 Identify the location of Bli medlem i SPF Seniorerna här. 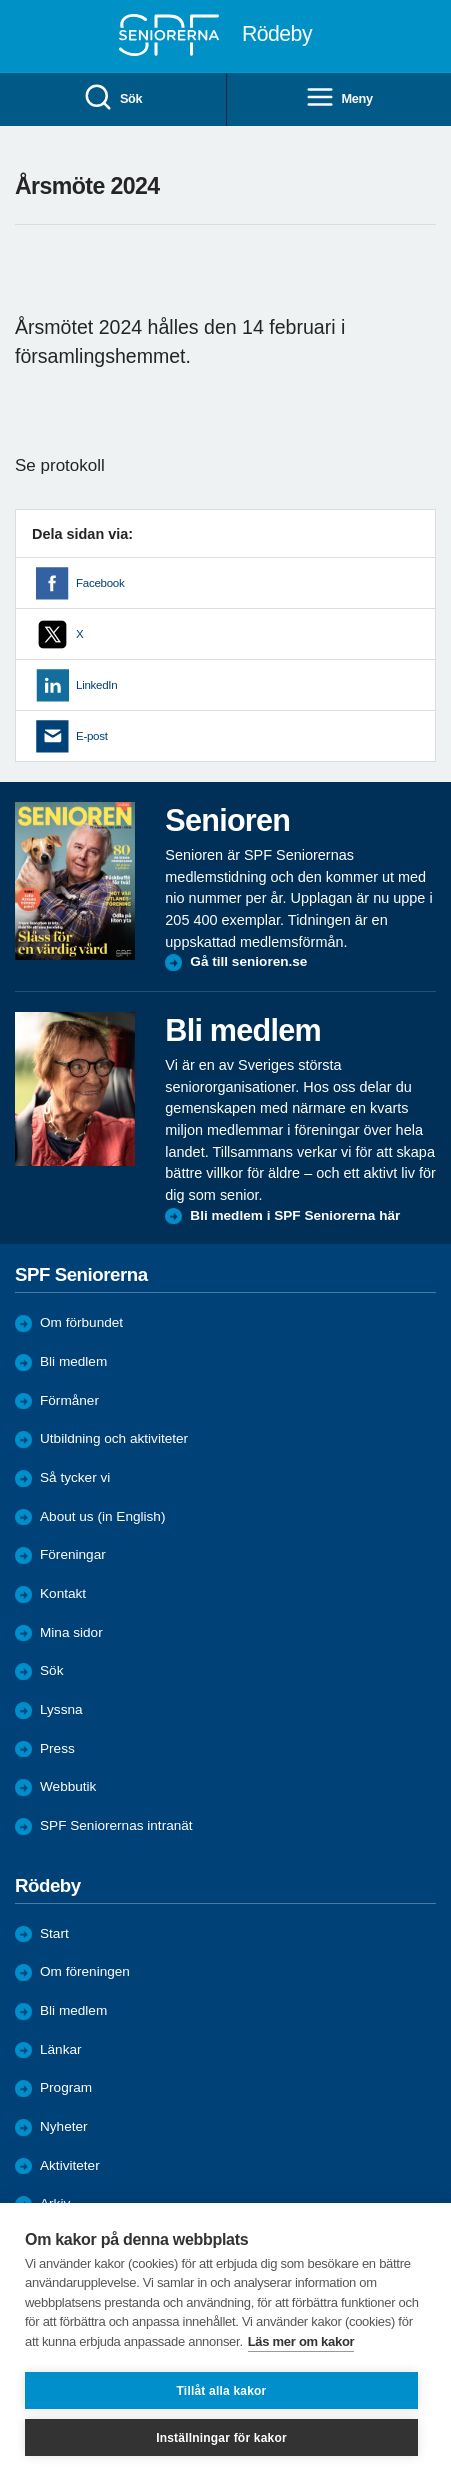
(295, 1215).